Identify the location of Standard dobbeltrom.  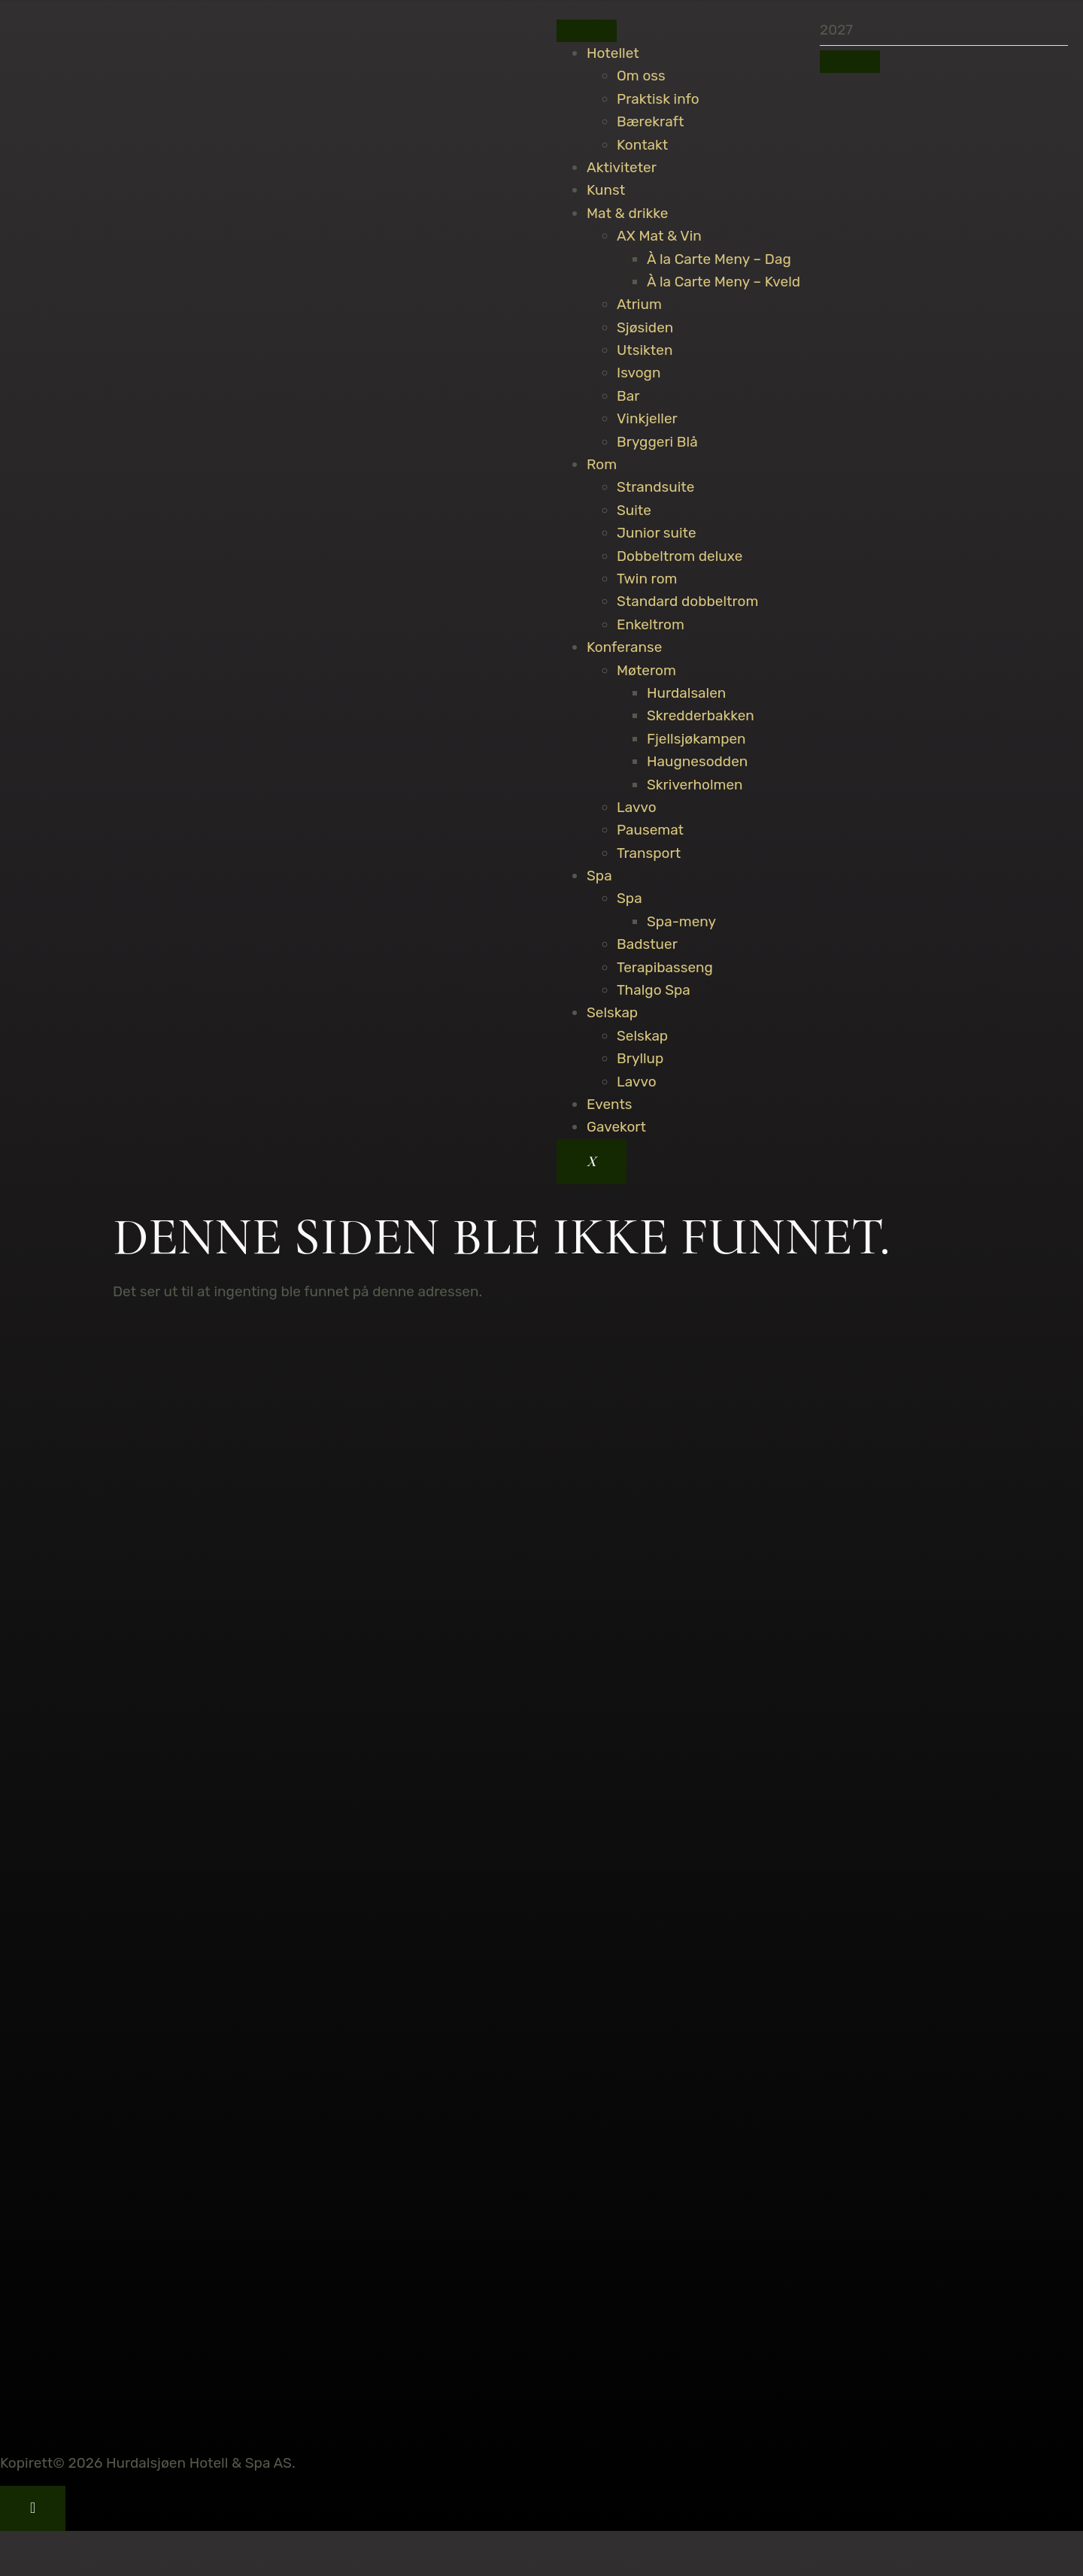
(687, 601).